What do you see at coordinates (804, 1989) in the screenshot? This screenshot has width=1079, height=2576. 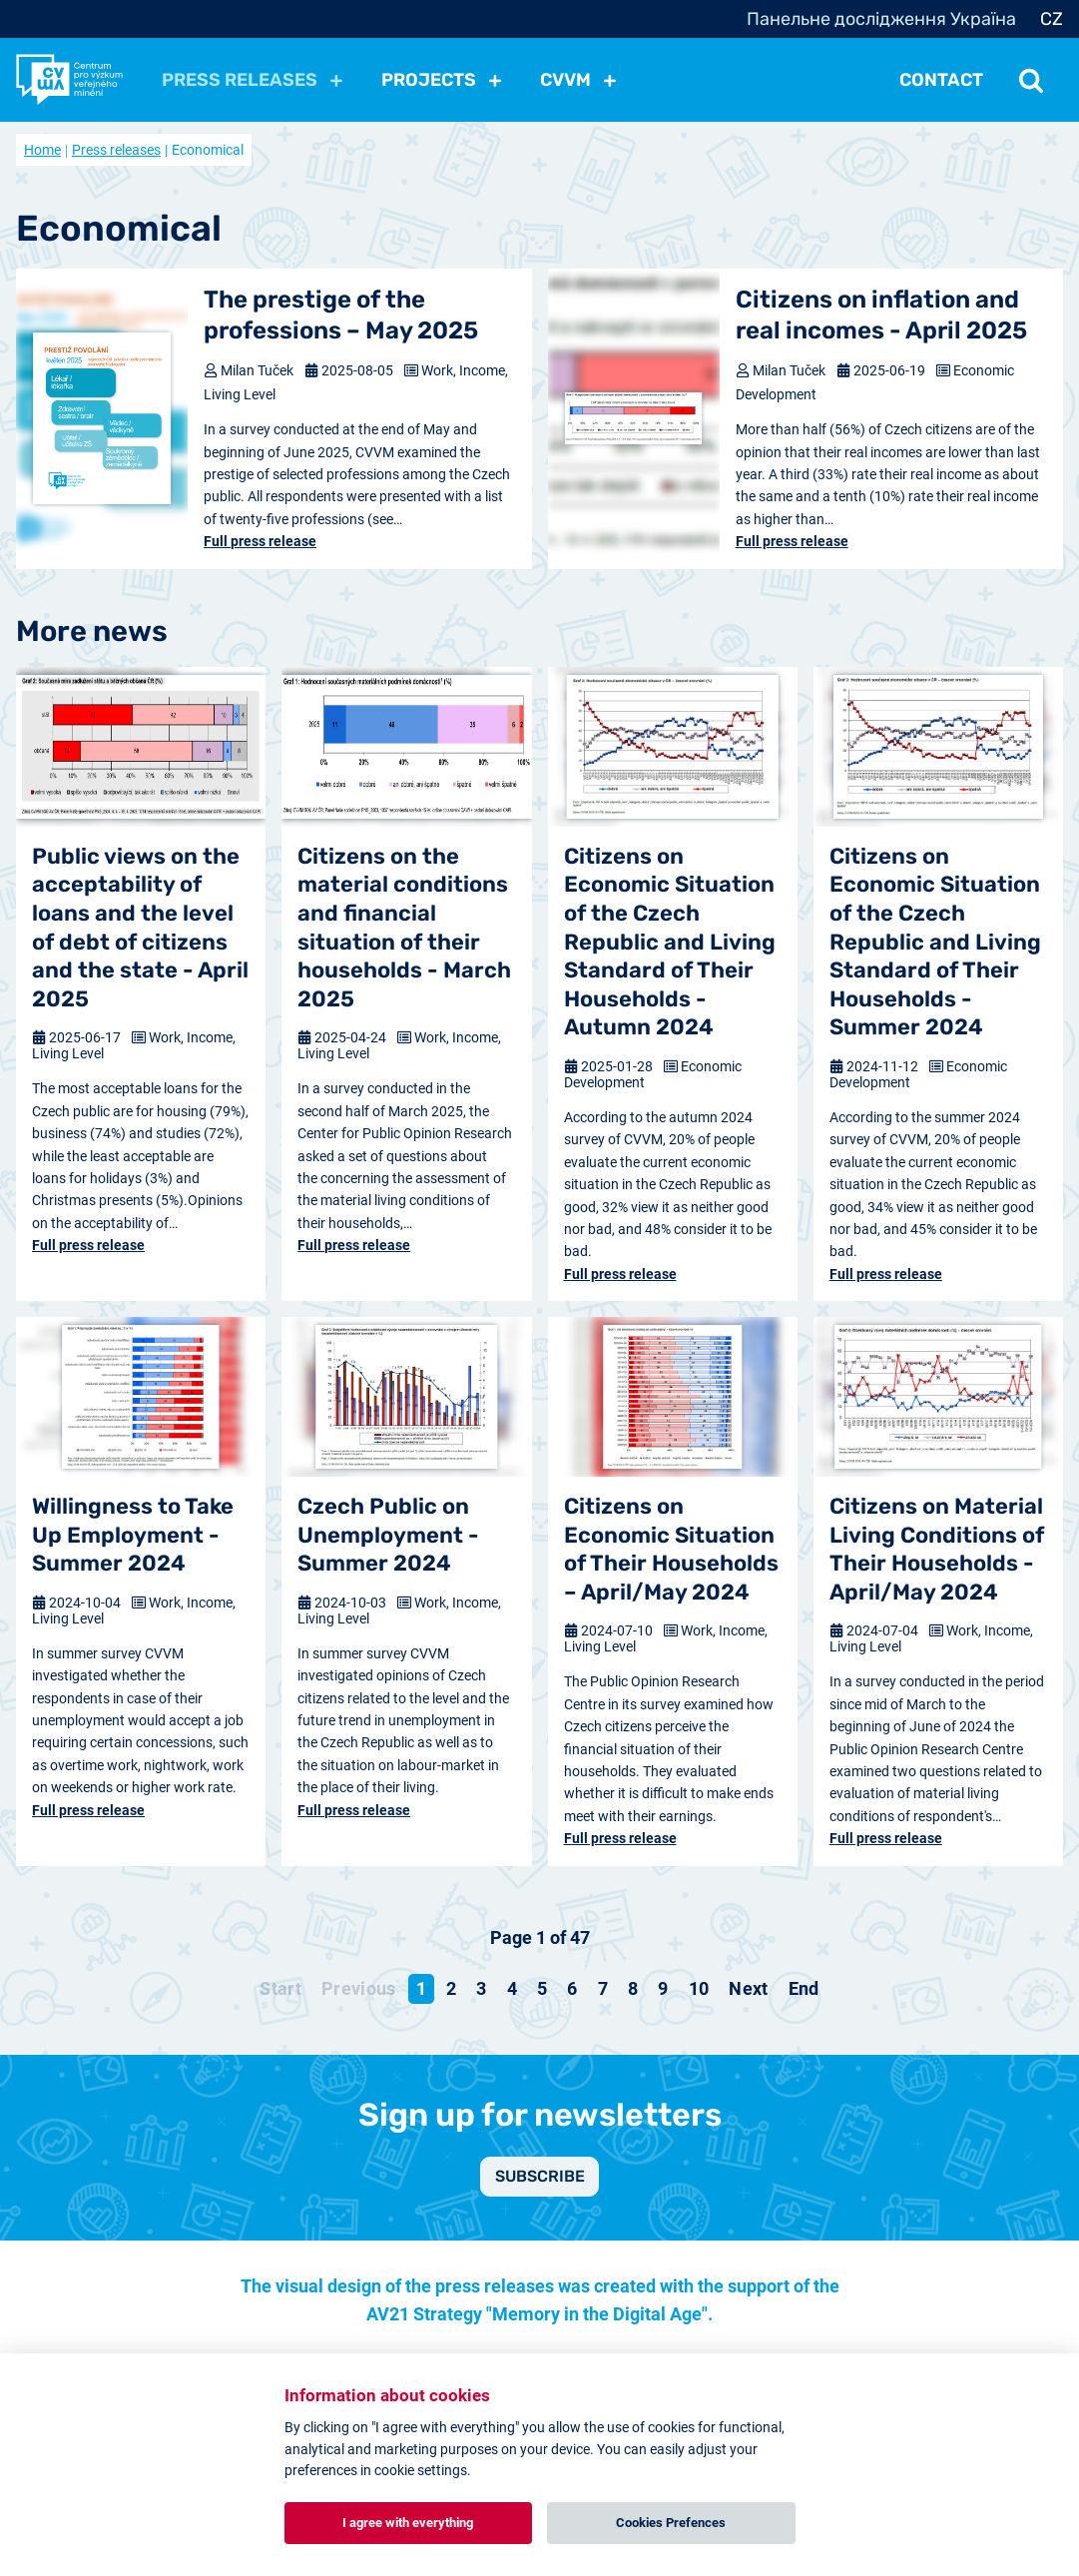 I see `[Go to end page]` at bounding box center [804, 1989].